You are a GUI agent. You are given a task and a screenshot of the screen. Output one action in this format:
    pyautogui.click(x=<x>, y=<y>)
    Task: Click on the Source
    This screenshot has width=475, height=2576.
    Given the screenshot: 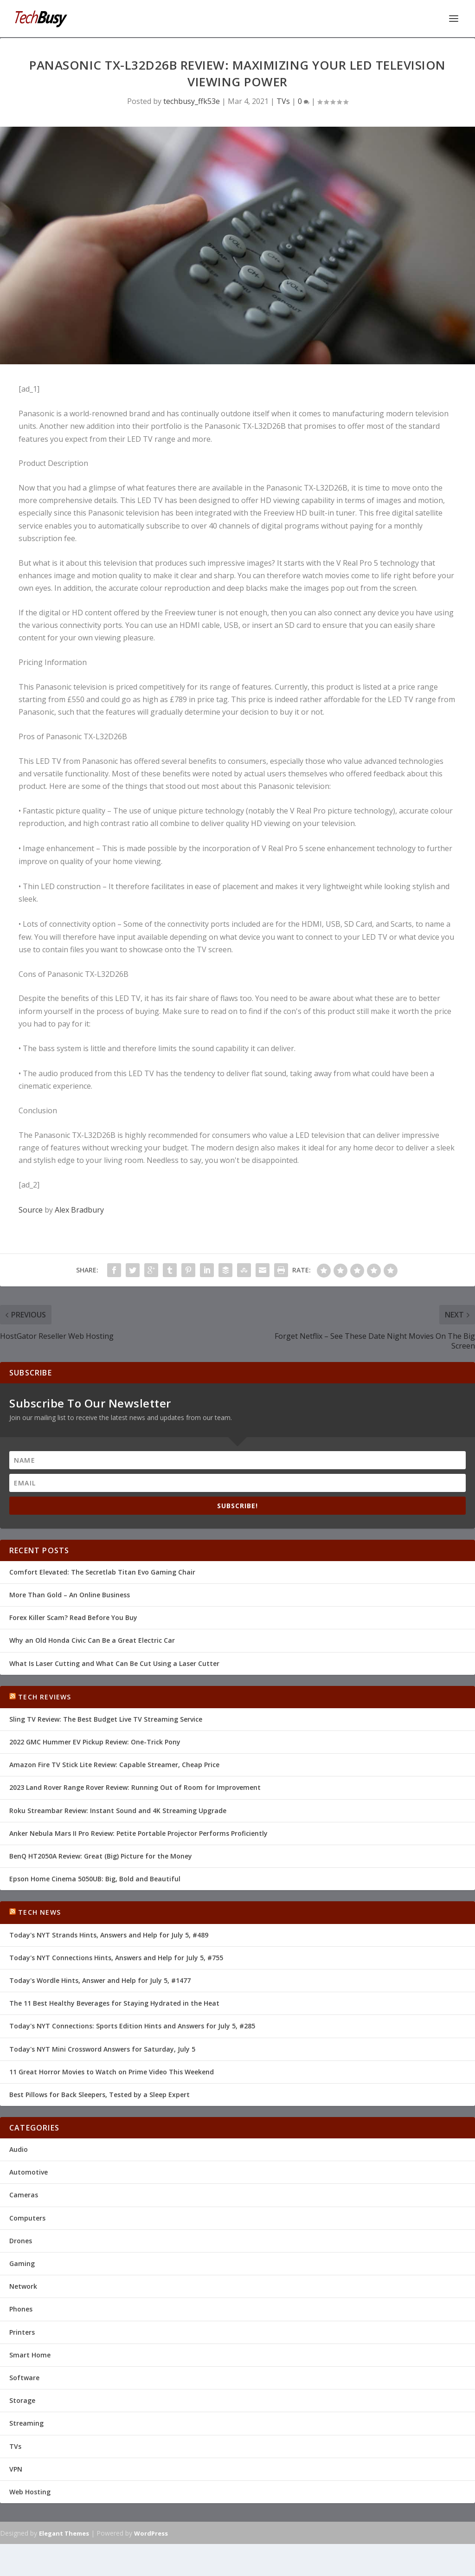 What is the action you would take?
    pyautogui.click(x=31, y=1209)
    